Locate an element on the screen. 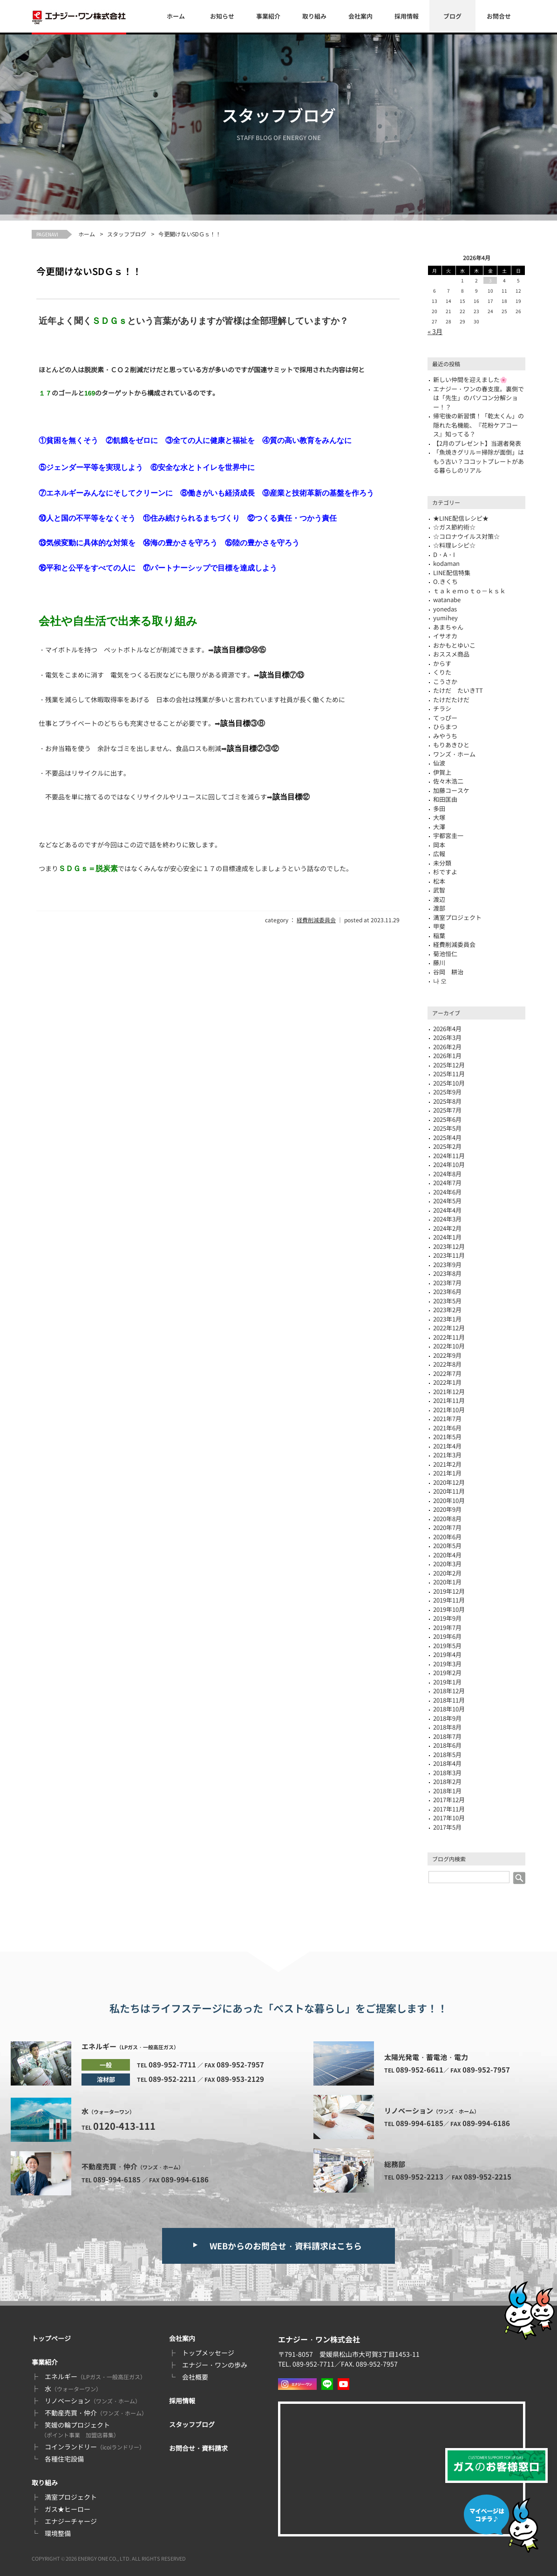  みやうち is located at coordinates (445, 735).